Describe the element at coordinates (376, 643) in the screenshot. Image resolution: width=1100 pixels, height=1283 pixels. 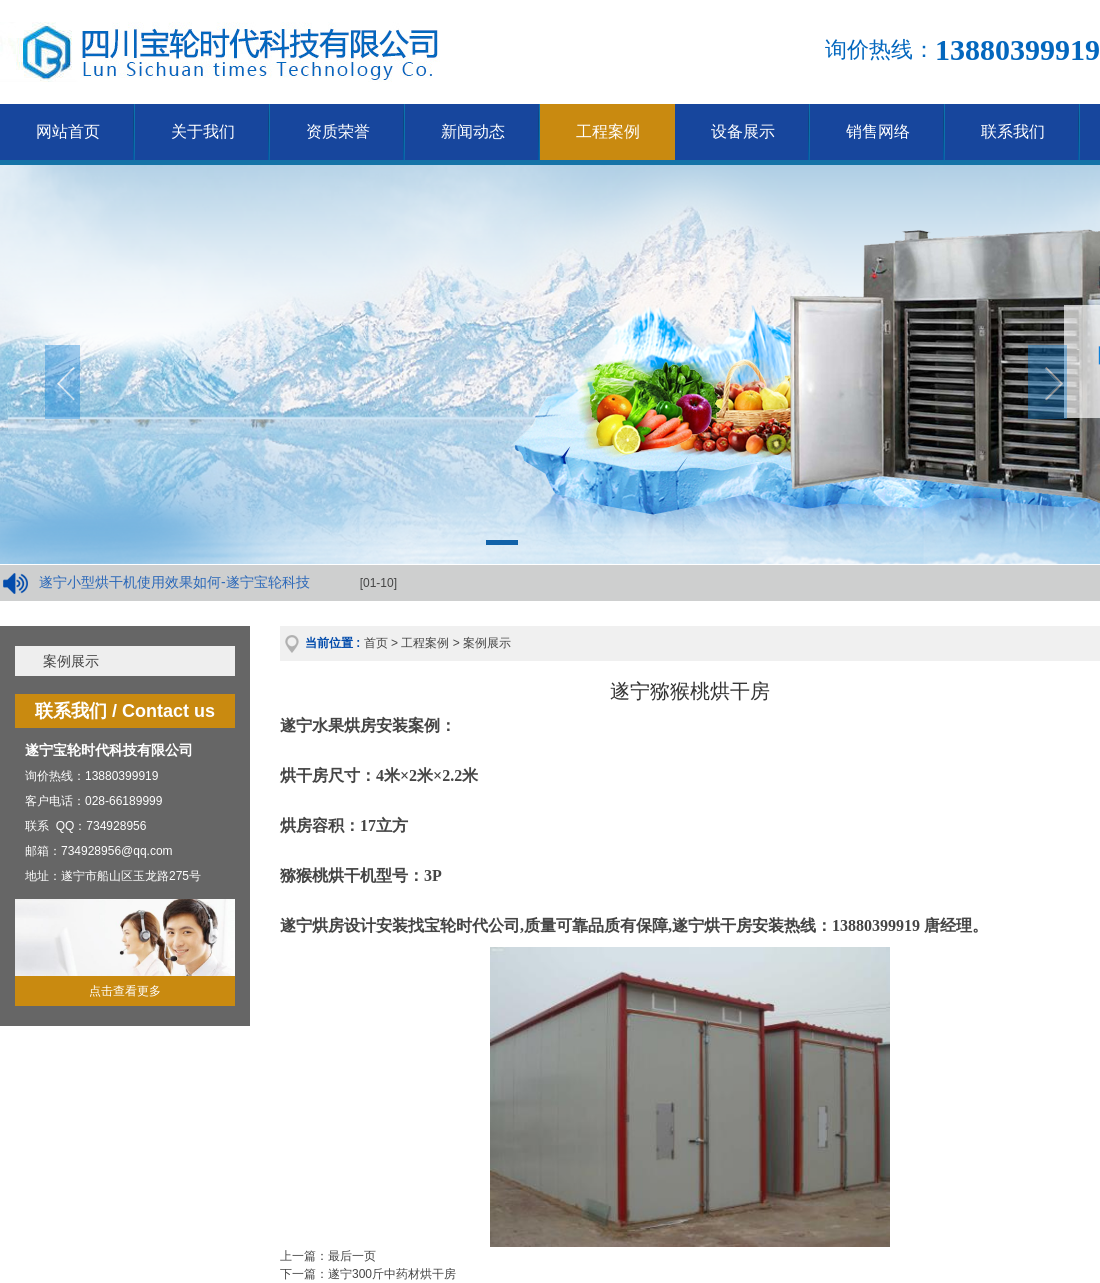
I see `首页` at that location.